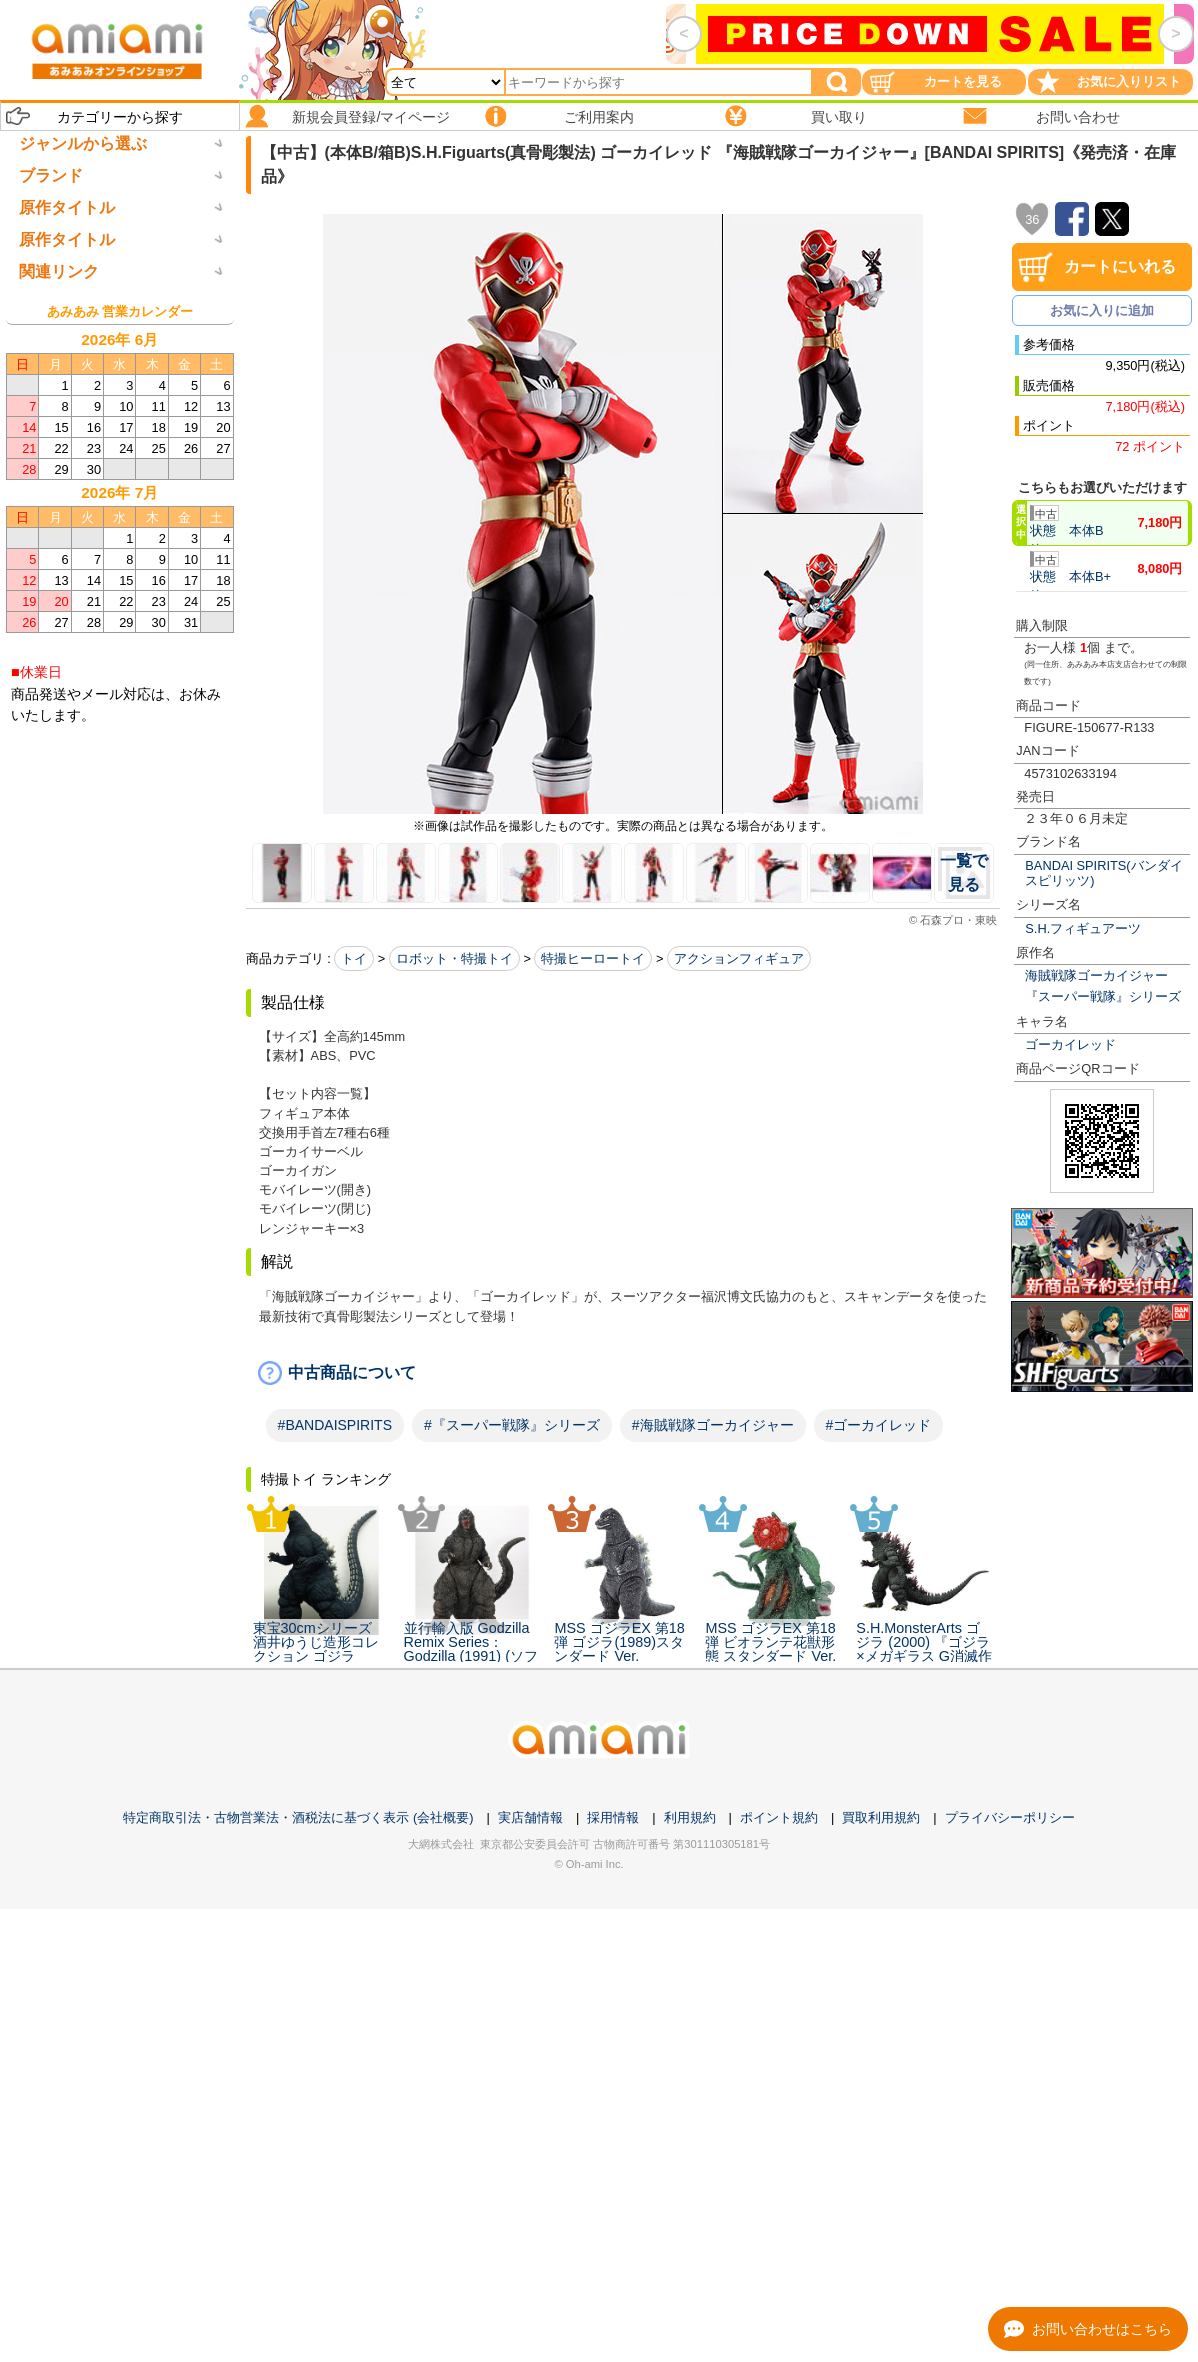  Describe the element at coordinates (779, 2270) in the screenshot. I see `ポイント規約` at that location.